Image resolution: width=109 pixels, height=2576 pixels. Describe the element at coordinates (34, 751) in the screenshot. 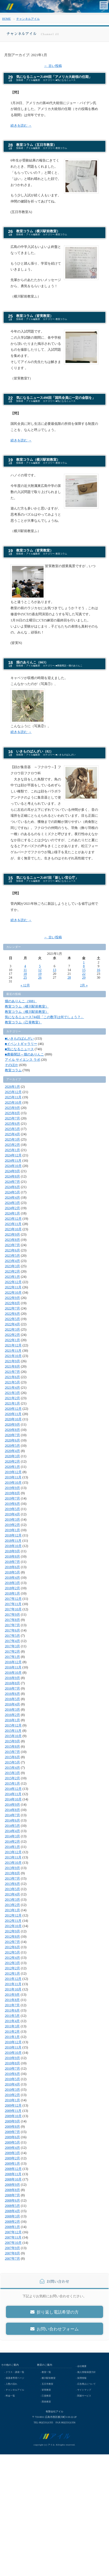

I see `いきものばんざい（82）` at that location.